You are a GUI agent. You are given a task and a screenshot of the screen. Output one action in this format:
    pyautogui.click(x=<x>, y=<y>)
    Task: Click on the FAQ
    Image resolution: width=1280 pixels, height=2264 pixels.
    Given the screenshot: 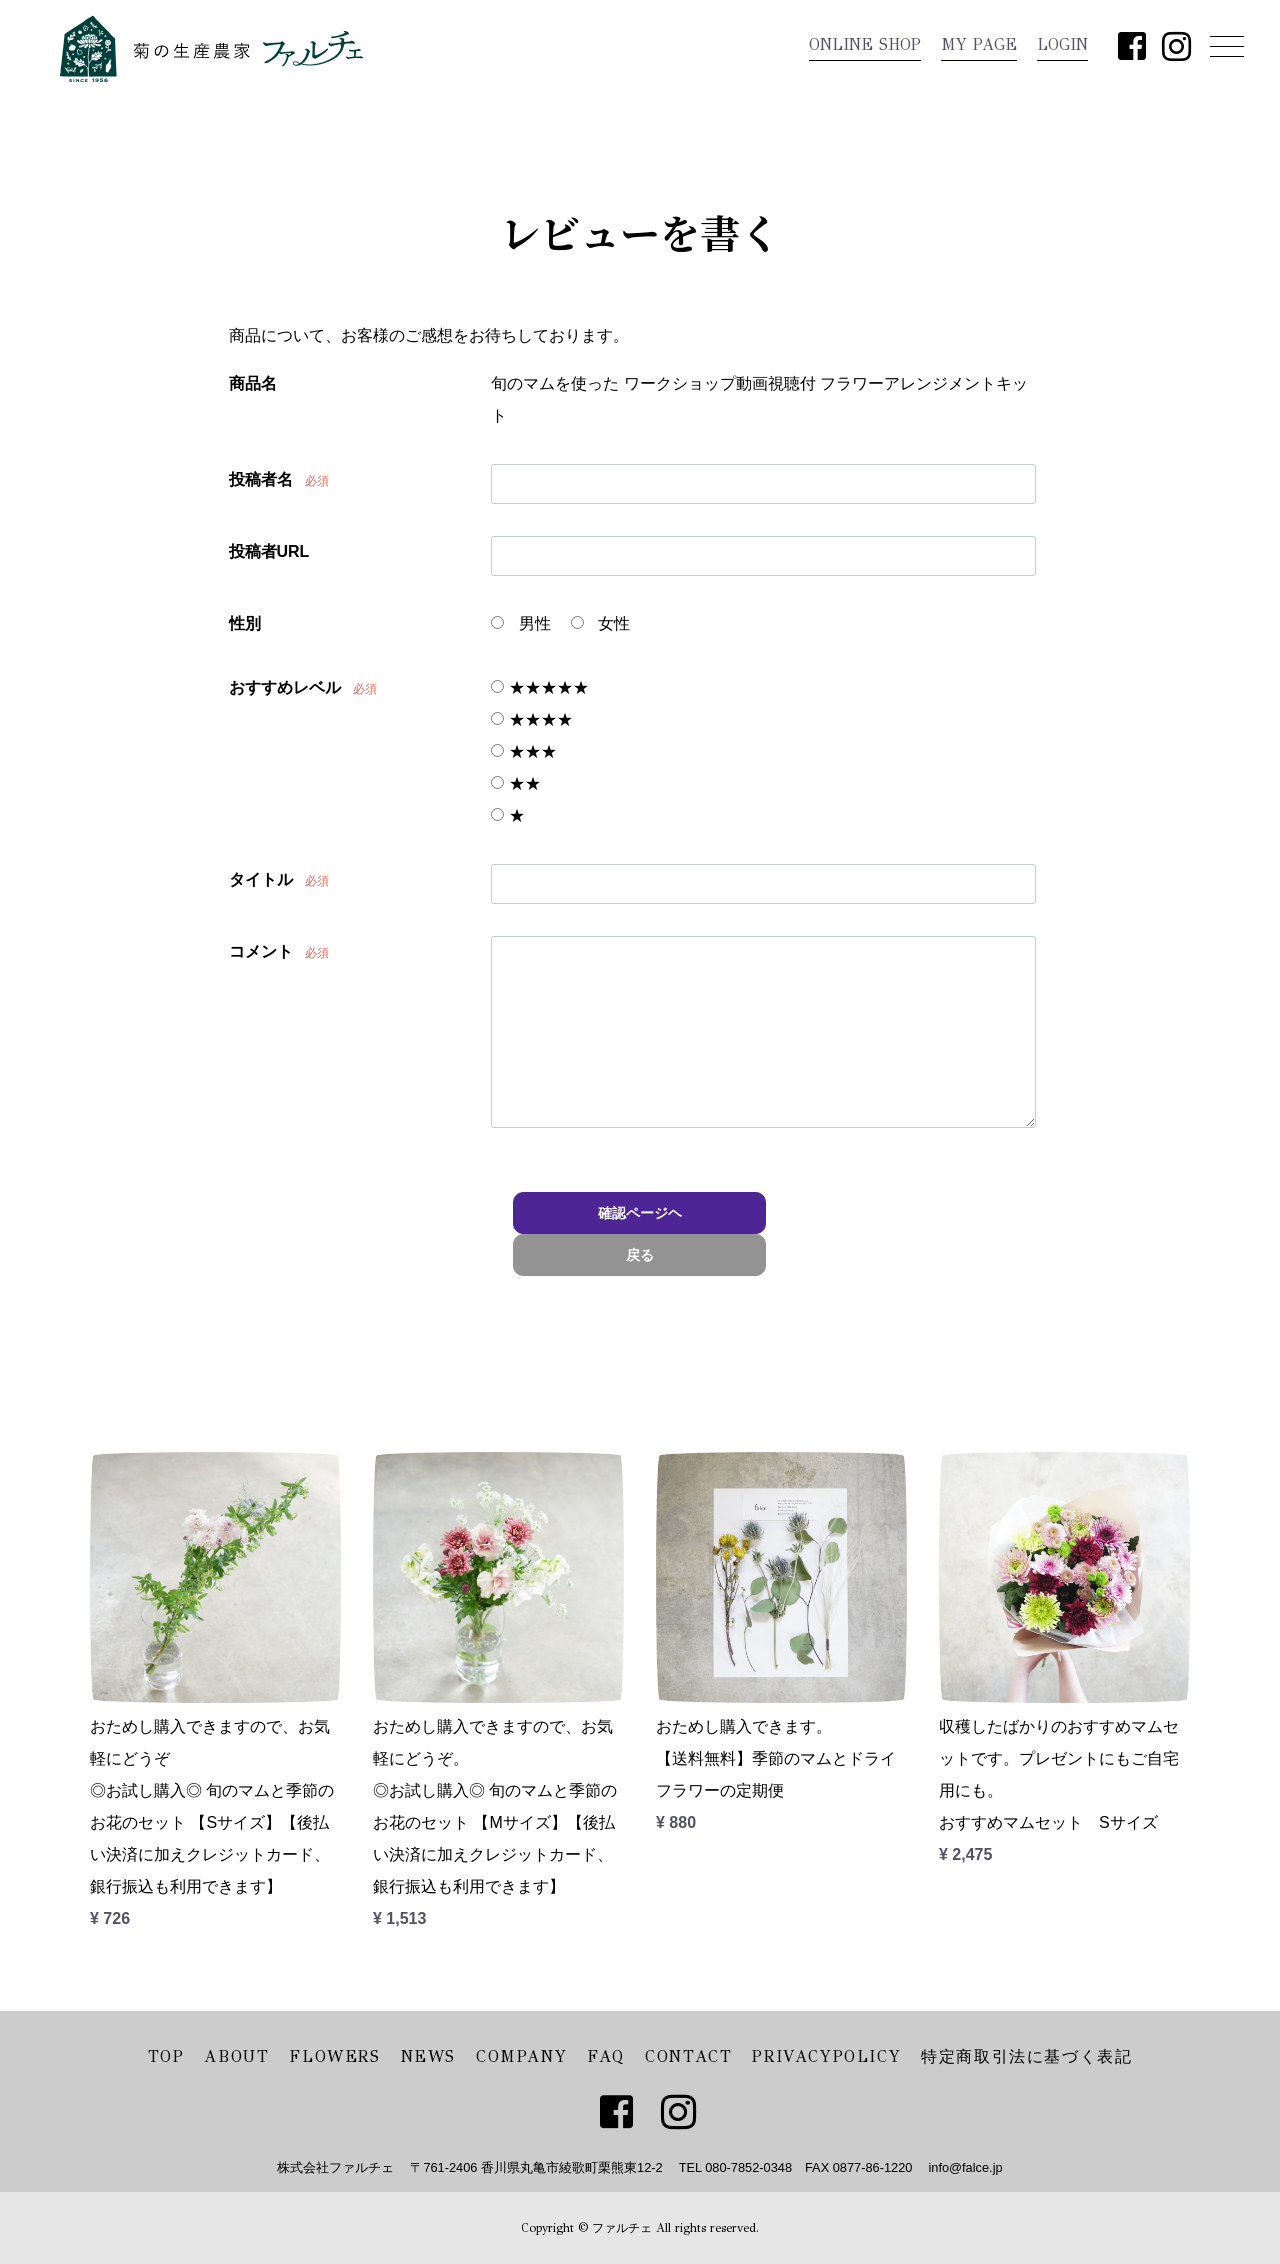 What is the action you would take?
    pyautogui.click(x=606, y=2056)
    